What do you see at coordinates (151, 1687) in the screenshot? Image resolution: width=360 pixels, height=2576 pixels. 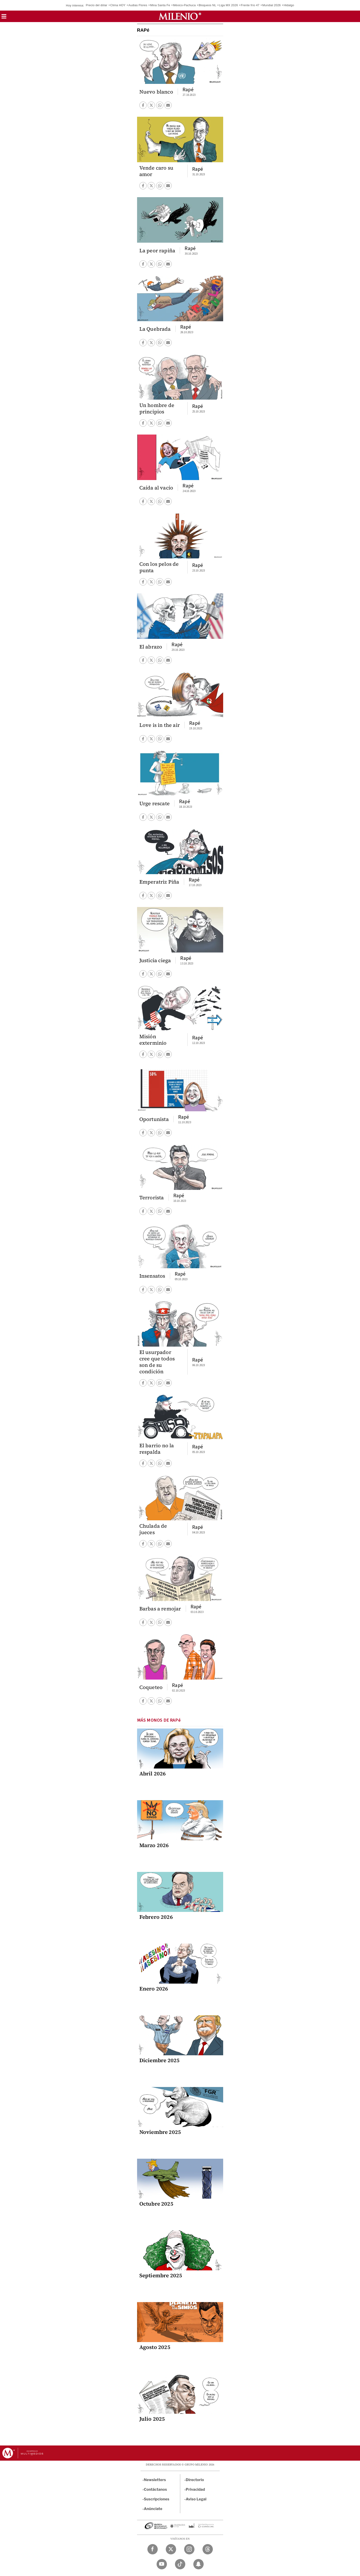 I see `Coqueteo` at bounding box center [151, 1687].